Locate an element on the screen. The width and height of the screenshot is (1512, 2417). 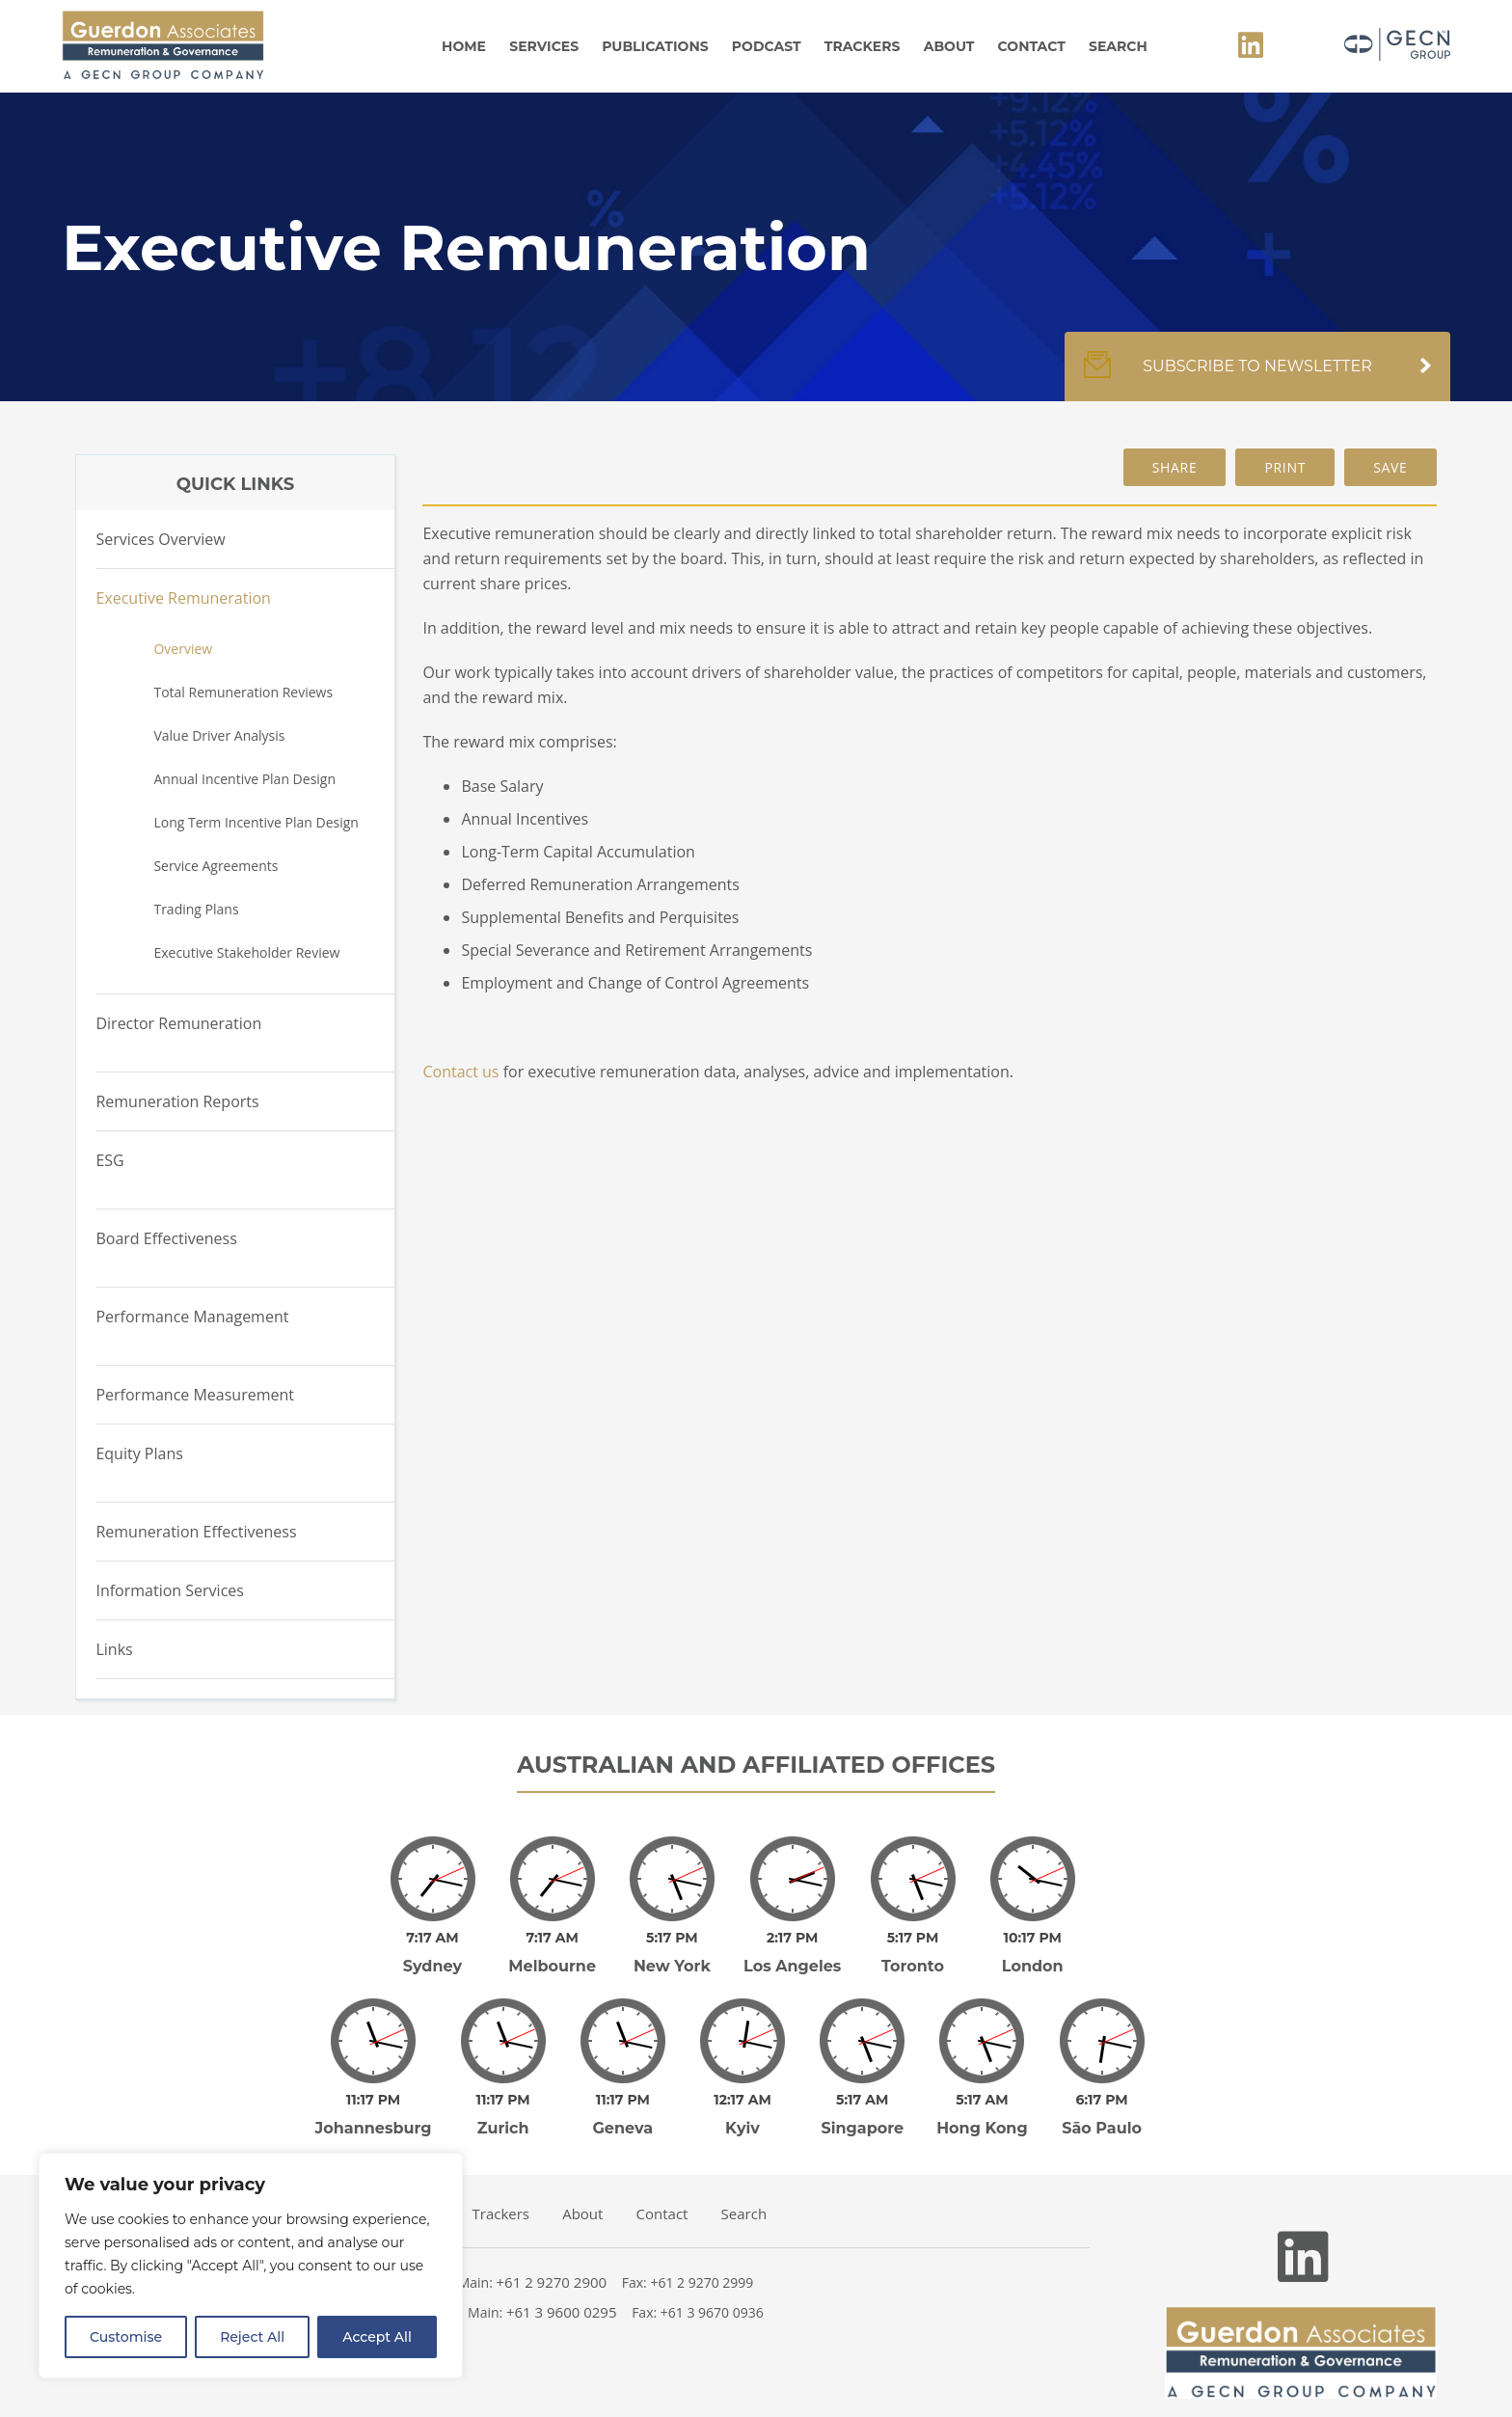
Customise is located at coordinates (126, 2337).